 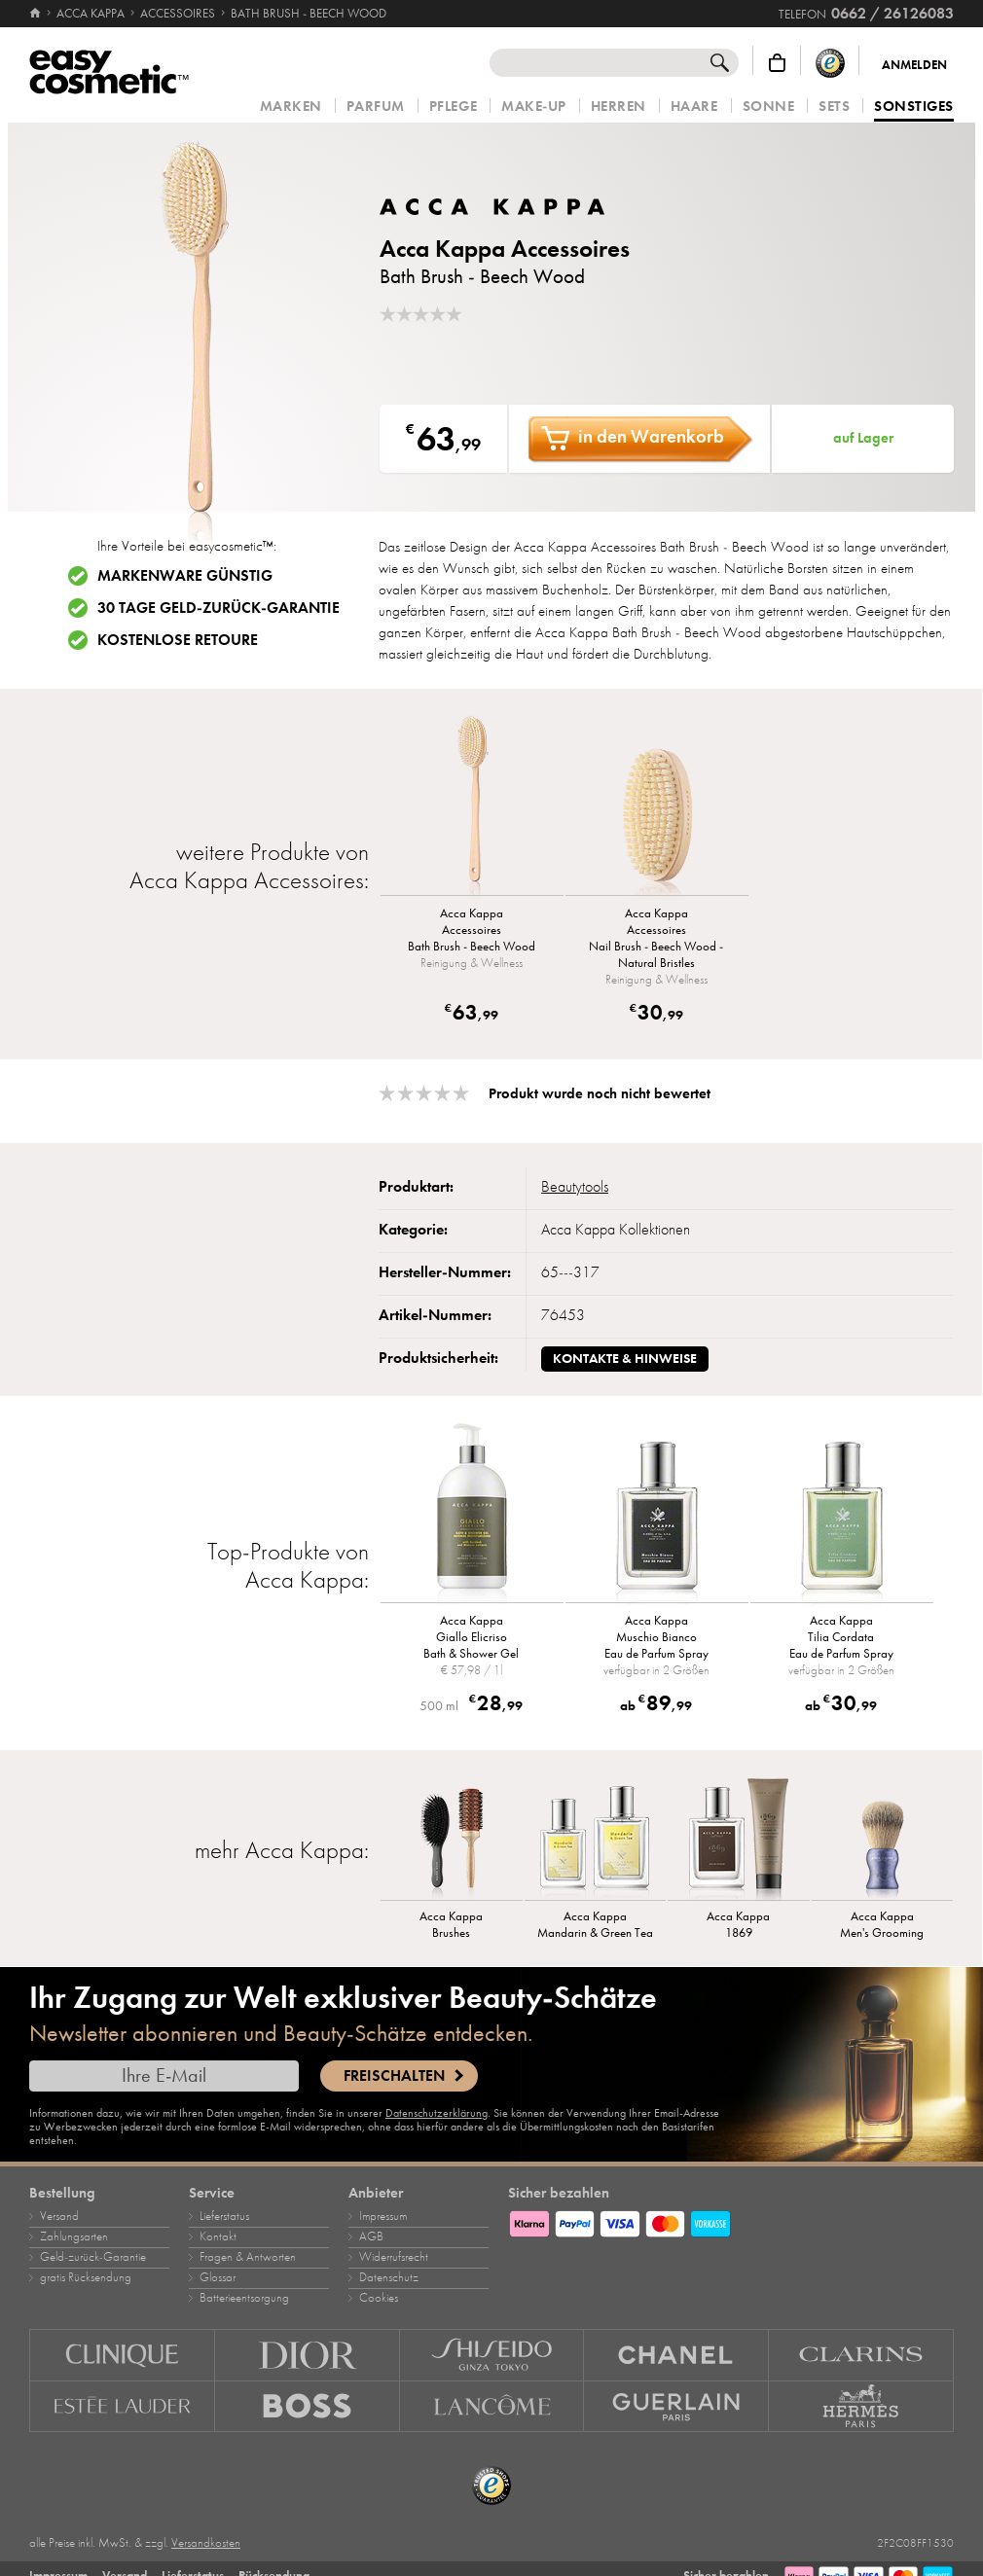 I want to click on Make‑Up, so click(x=533, y=106).